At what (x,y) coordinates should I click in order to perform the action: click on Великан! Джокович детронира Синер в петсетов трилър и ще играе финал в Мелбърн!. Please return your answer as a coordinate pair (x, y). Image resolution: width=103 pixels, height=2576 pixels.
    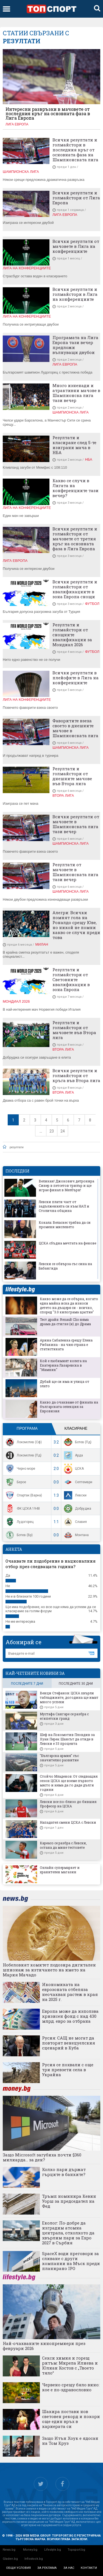
    Looking at the image, I should click on (66, 1185).